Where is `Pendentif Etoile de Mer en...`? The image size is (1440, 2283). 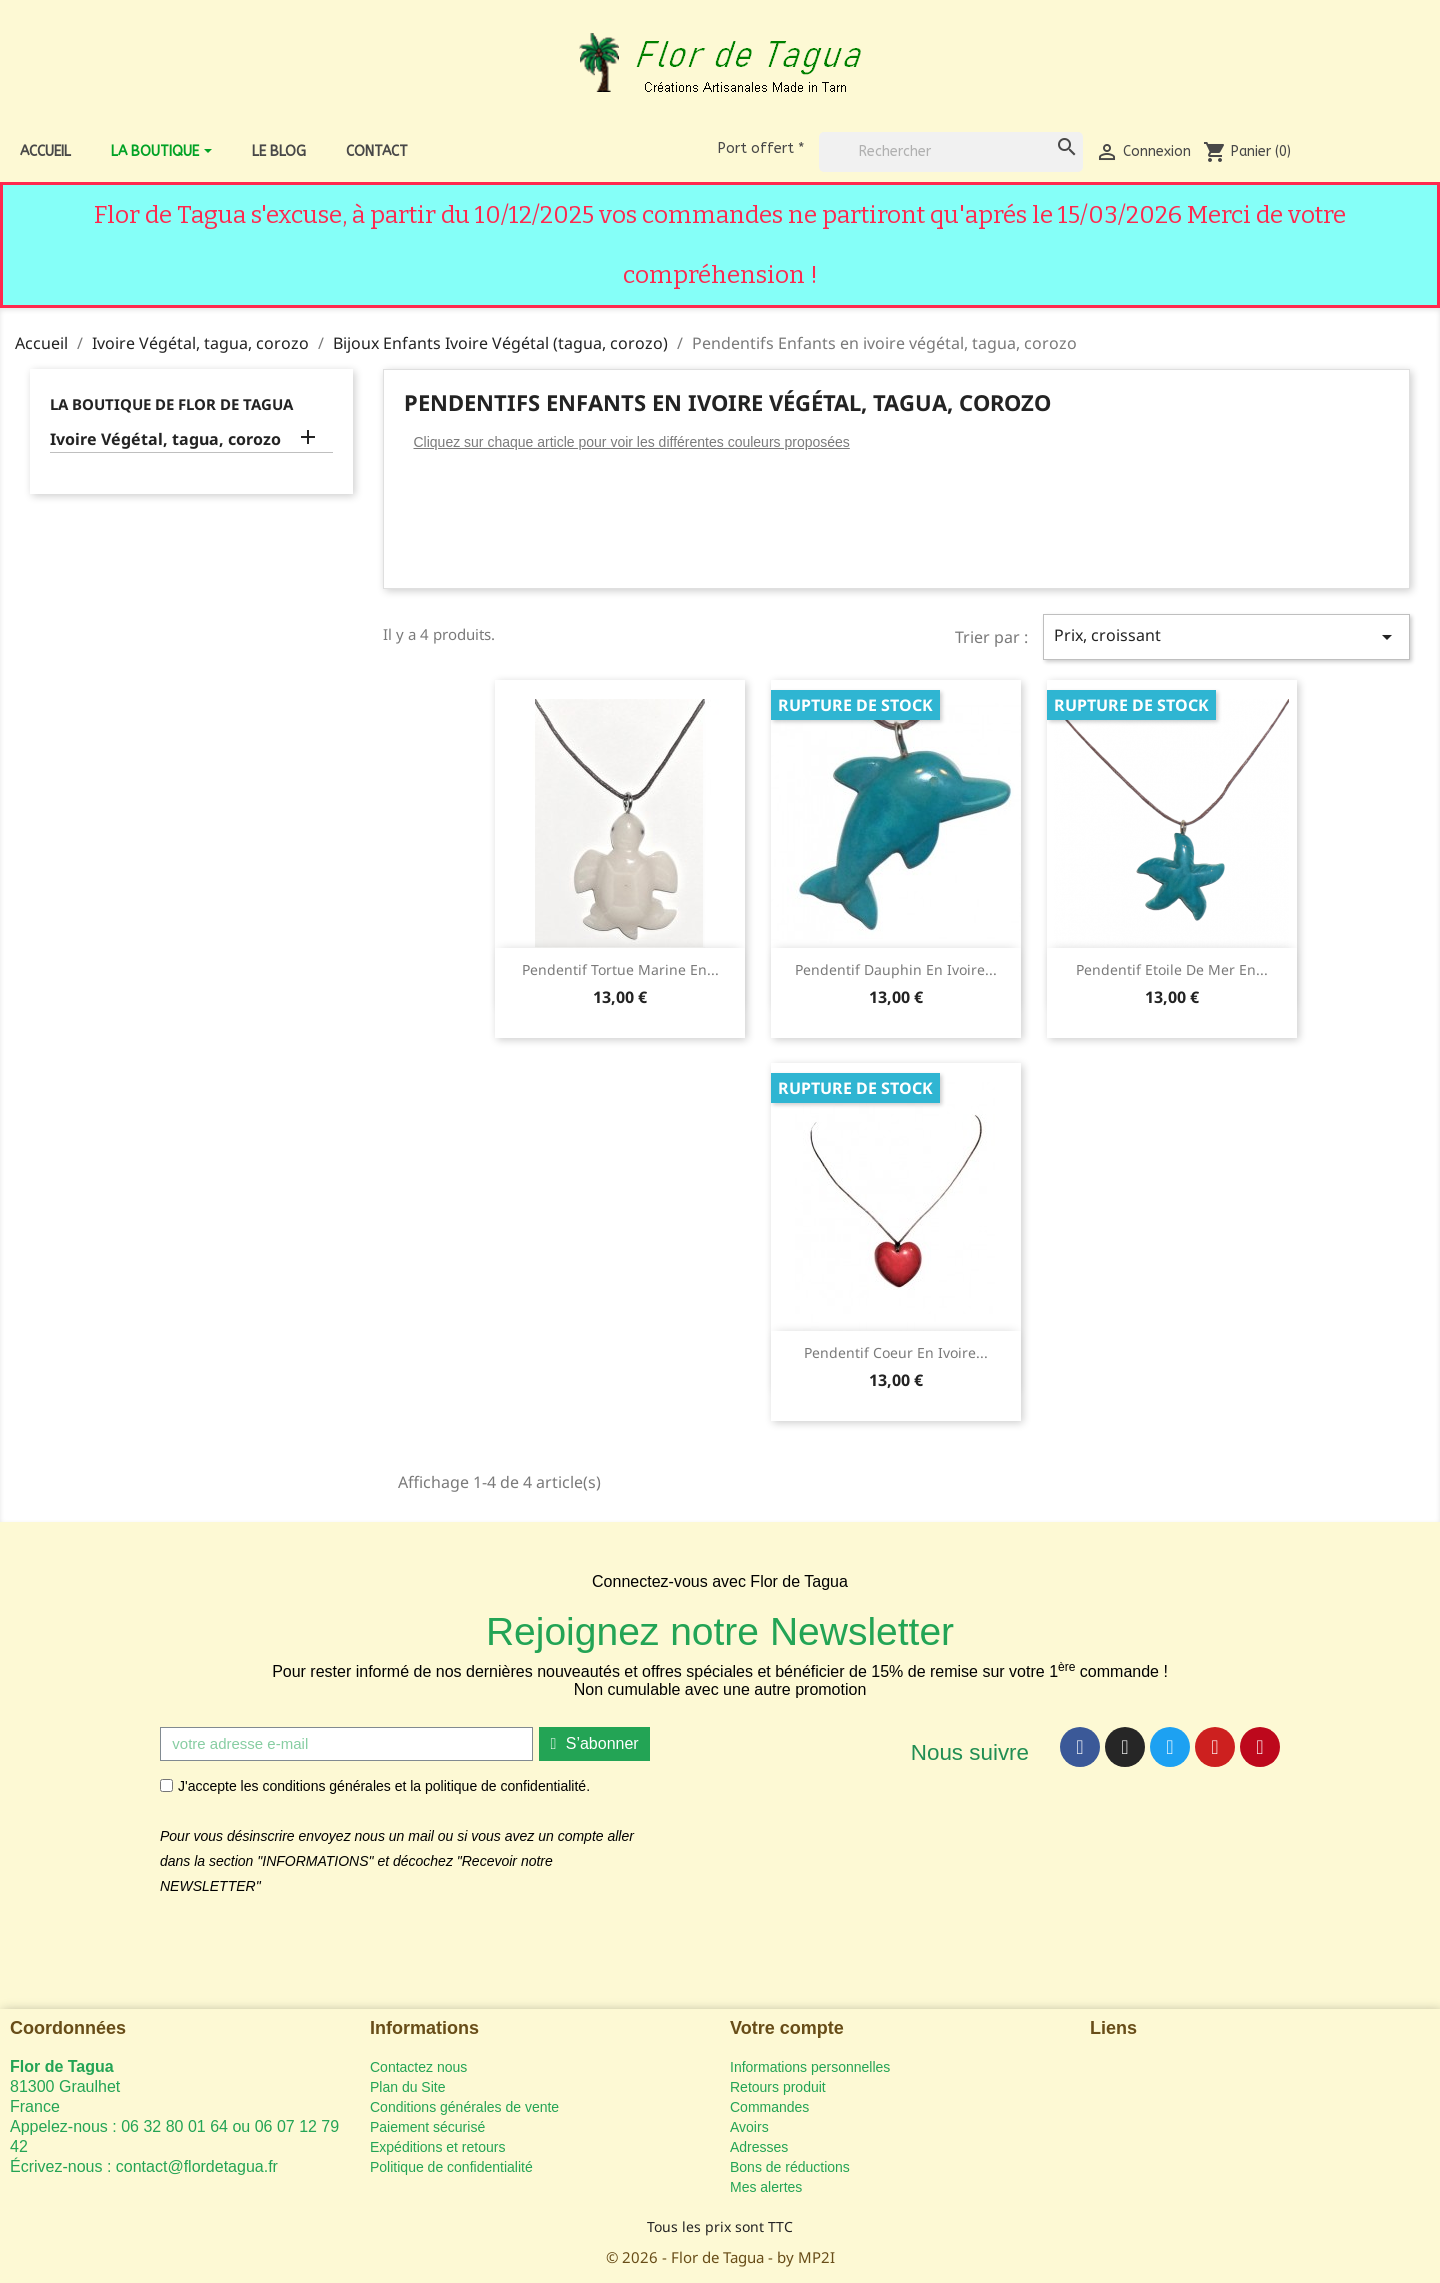 Pendentif Etoile de Mer en... is located at coordinates (1172, 969).